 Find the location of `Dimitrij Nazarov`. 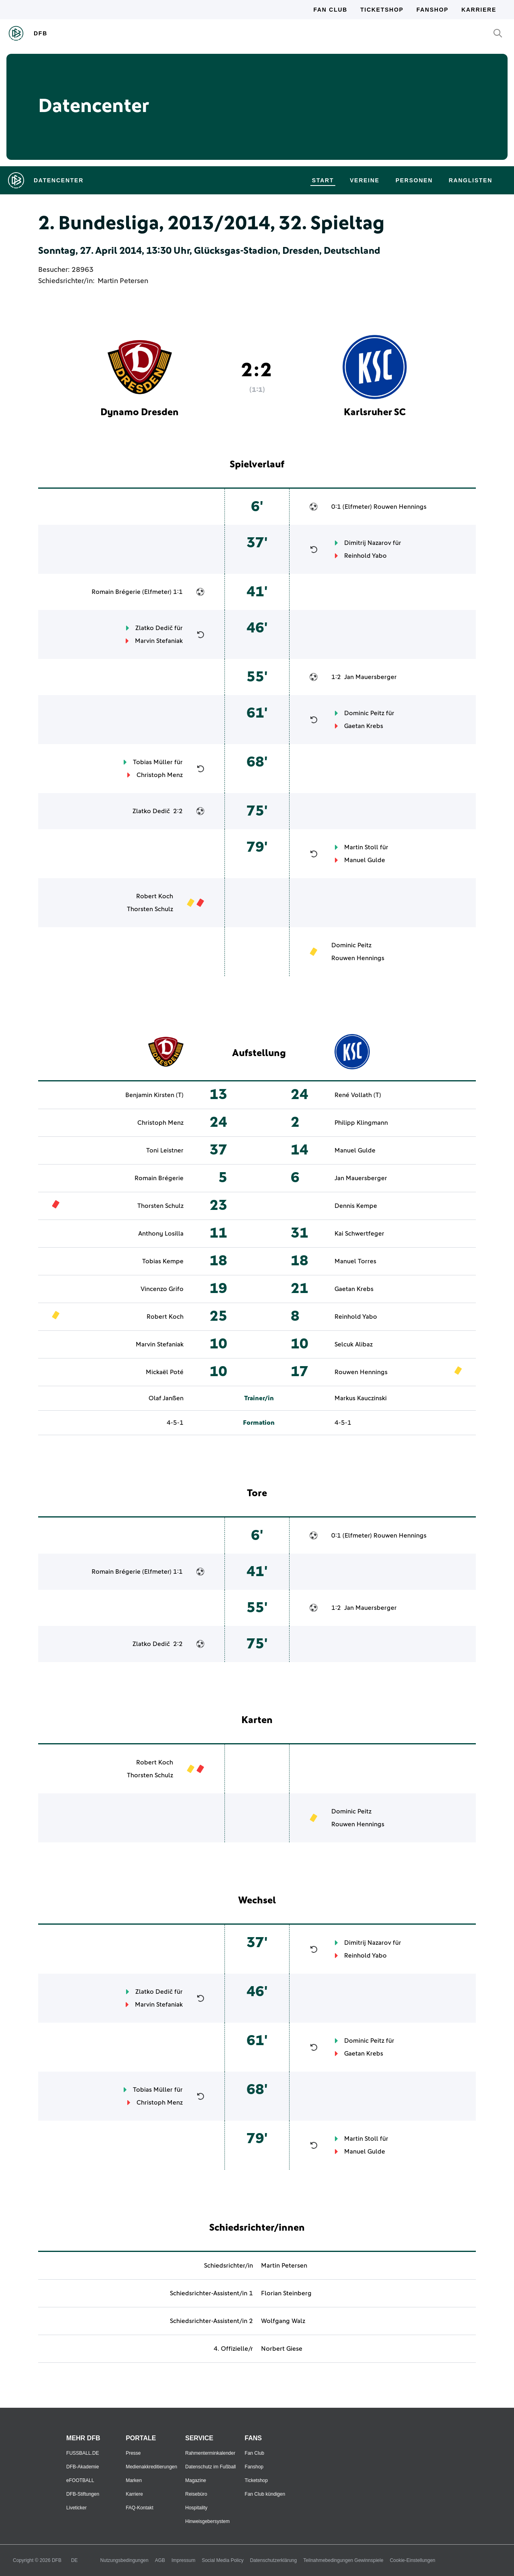

Dimitrij Nazarov is located at coordinates (367, 543).